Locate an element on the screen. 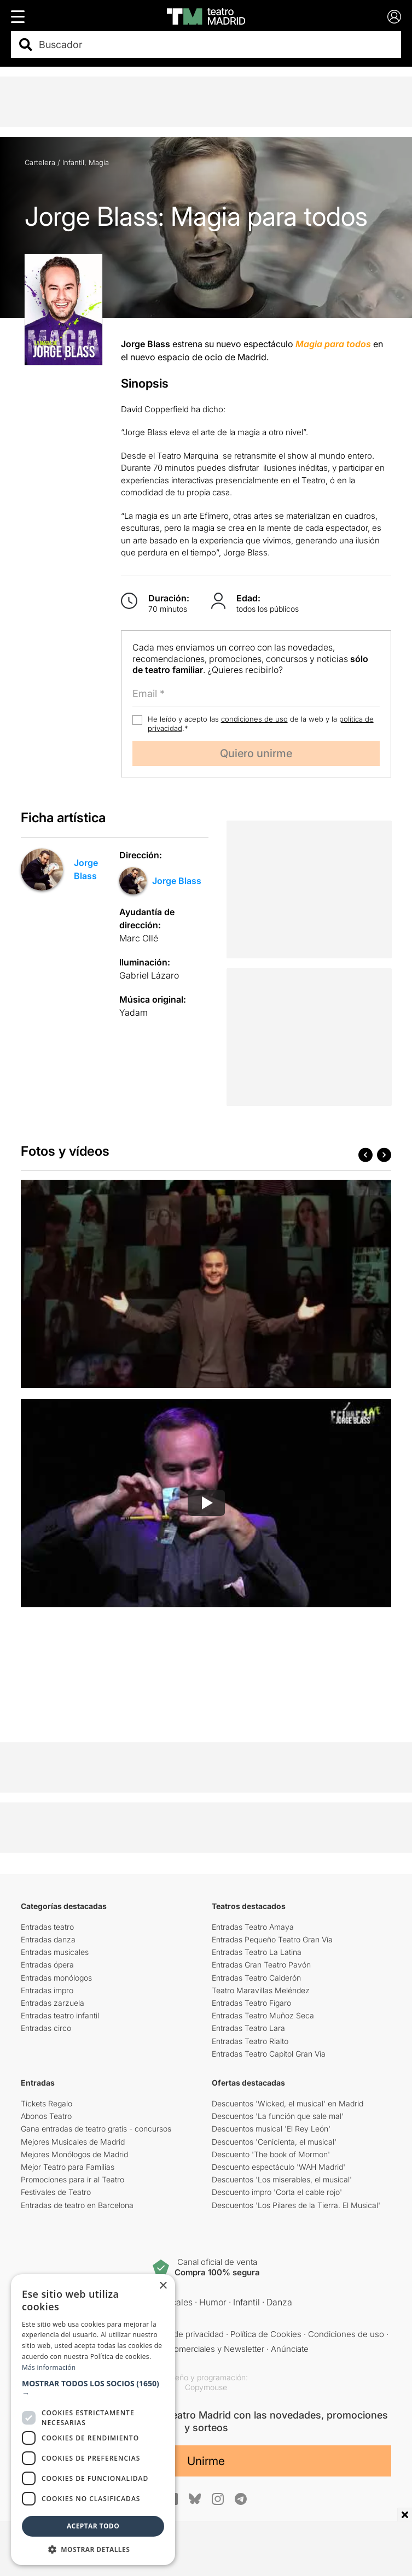 The width and height of the screenshot is (412, 2576). Entradas Teatro Calderón is located at coordinates (256, 1977).